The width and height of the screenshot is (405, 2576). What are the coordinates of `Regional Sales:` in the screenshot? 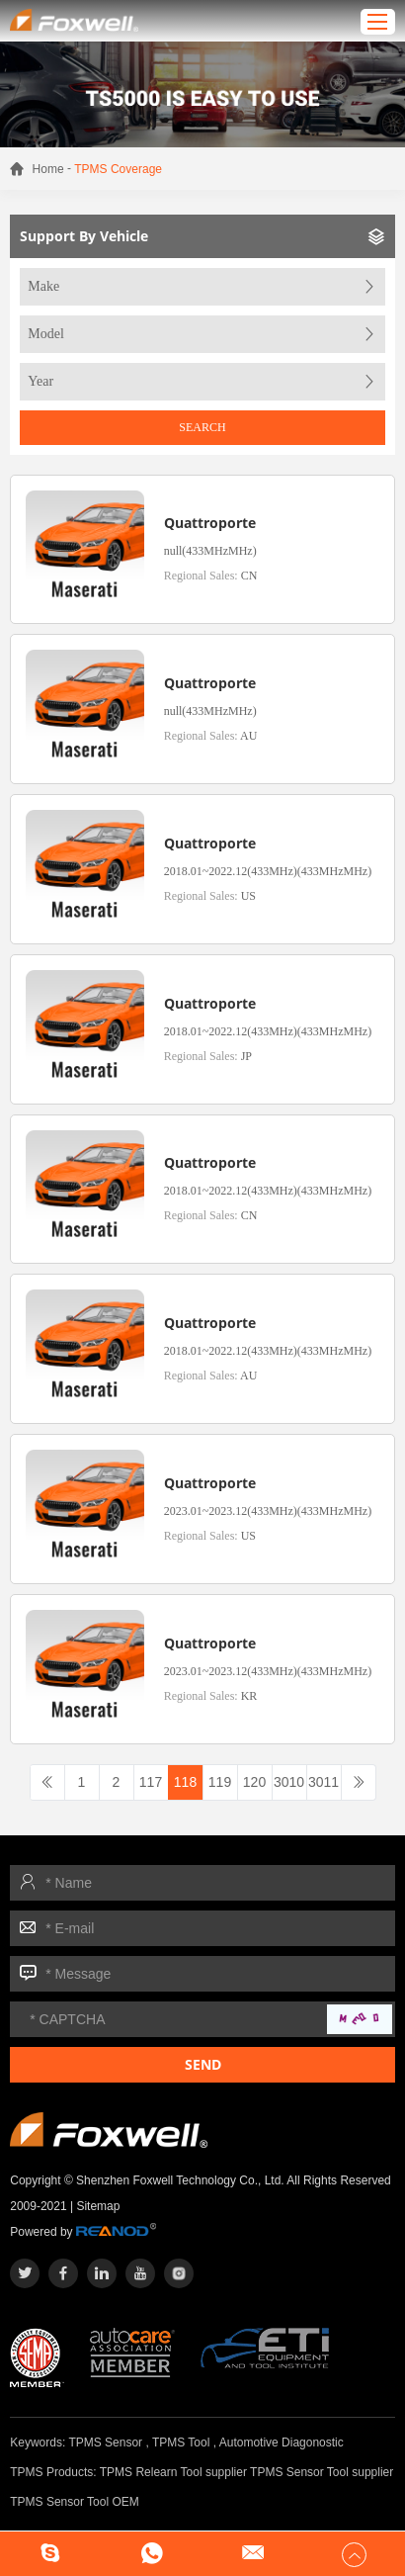 It's located at (211, 575).